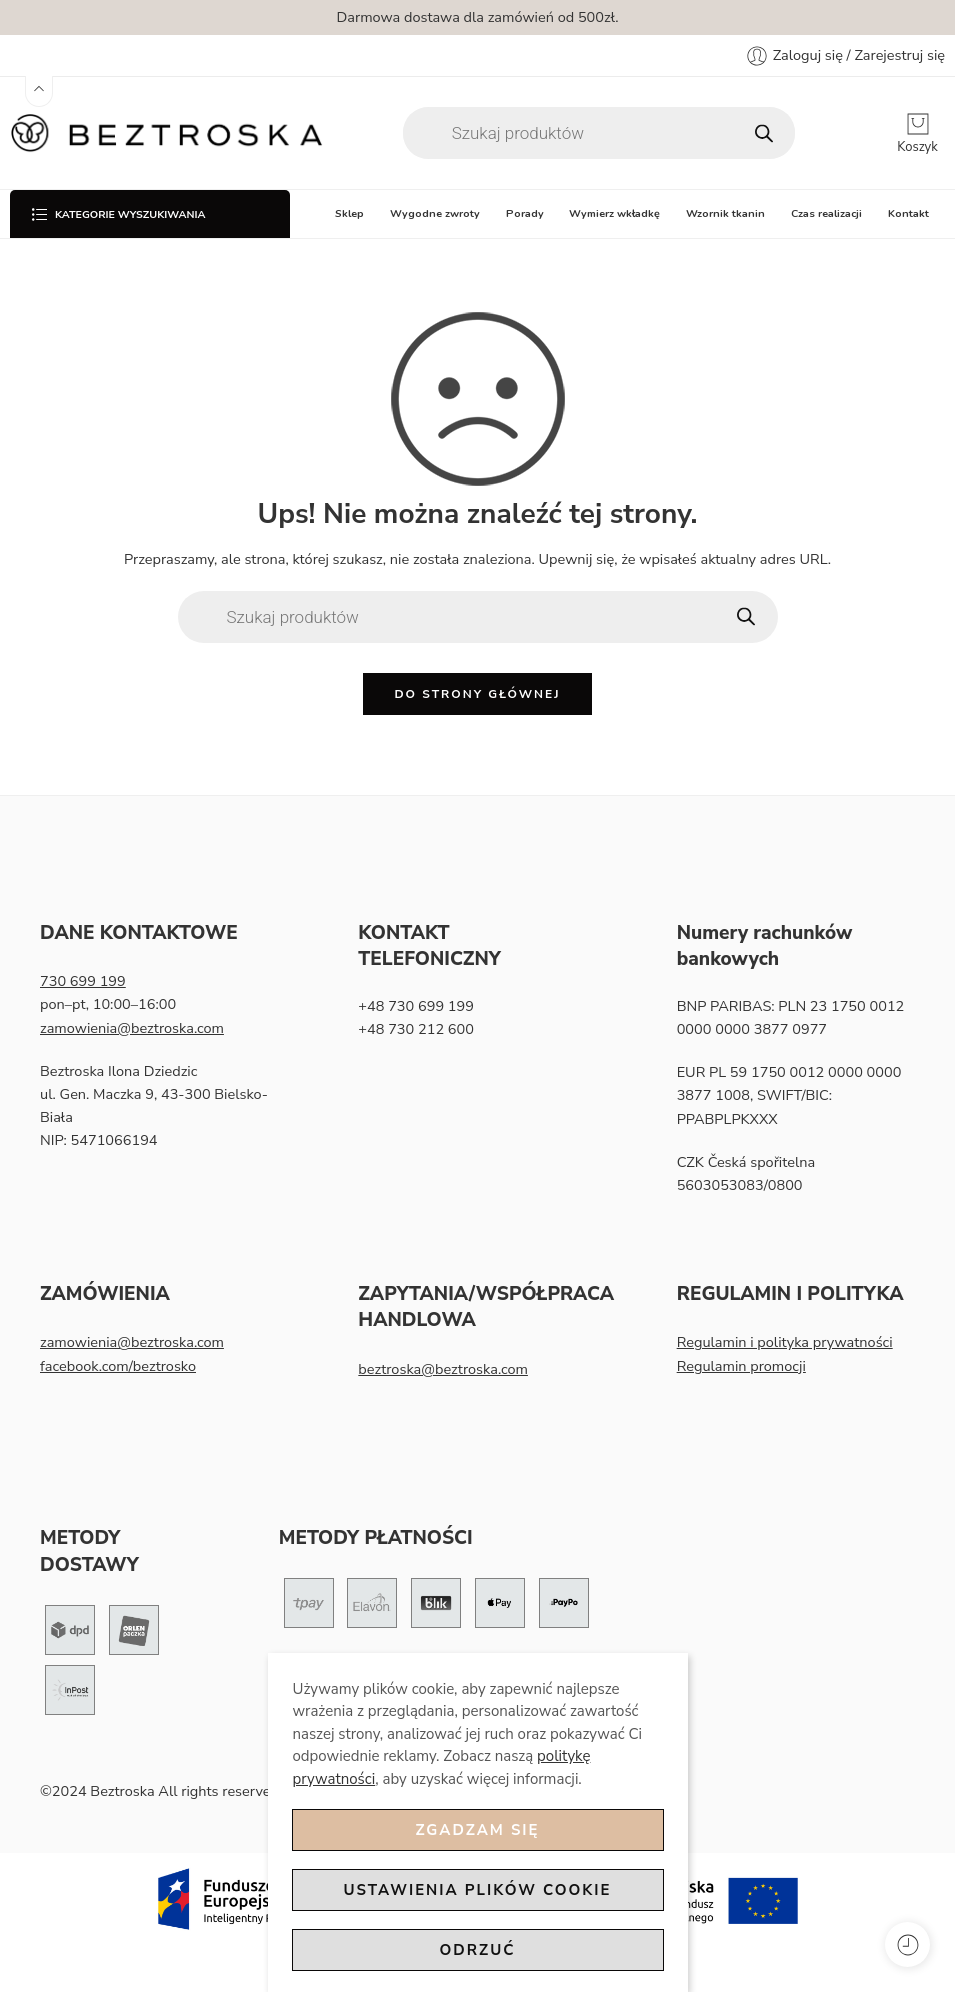 Image resolution: width=955 pixels, height=1992 pixels. What do you see at coordinates (478, 1950) in the screenshot?
I see `Odrzuć` at bounding box center [478, 1950].